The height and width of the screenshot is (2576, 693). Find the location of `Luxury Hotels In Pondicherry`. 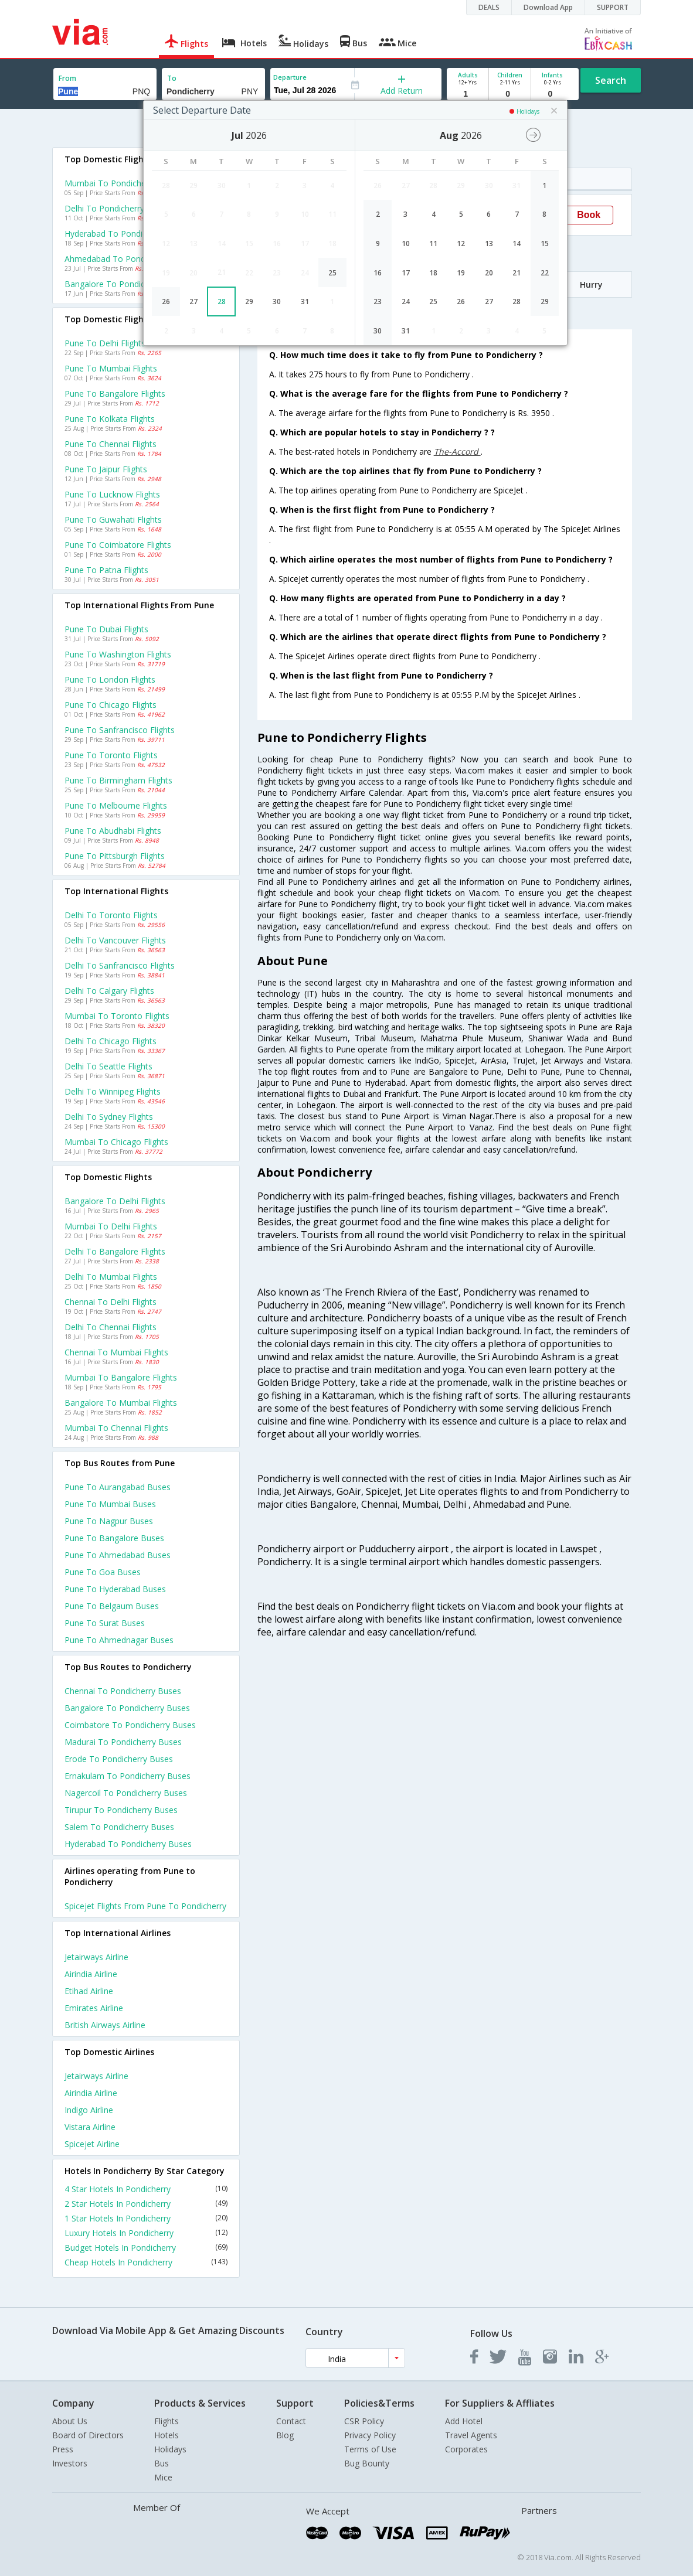

Luxury Hotels In Pondicherry is located at coordinates (145, 2232).